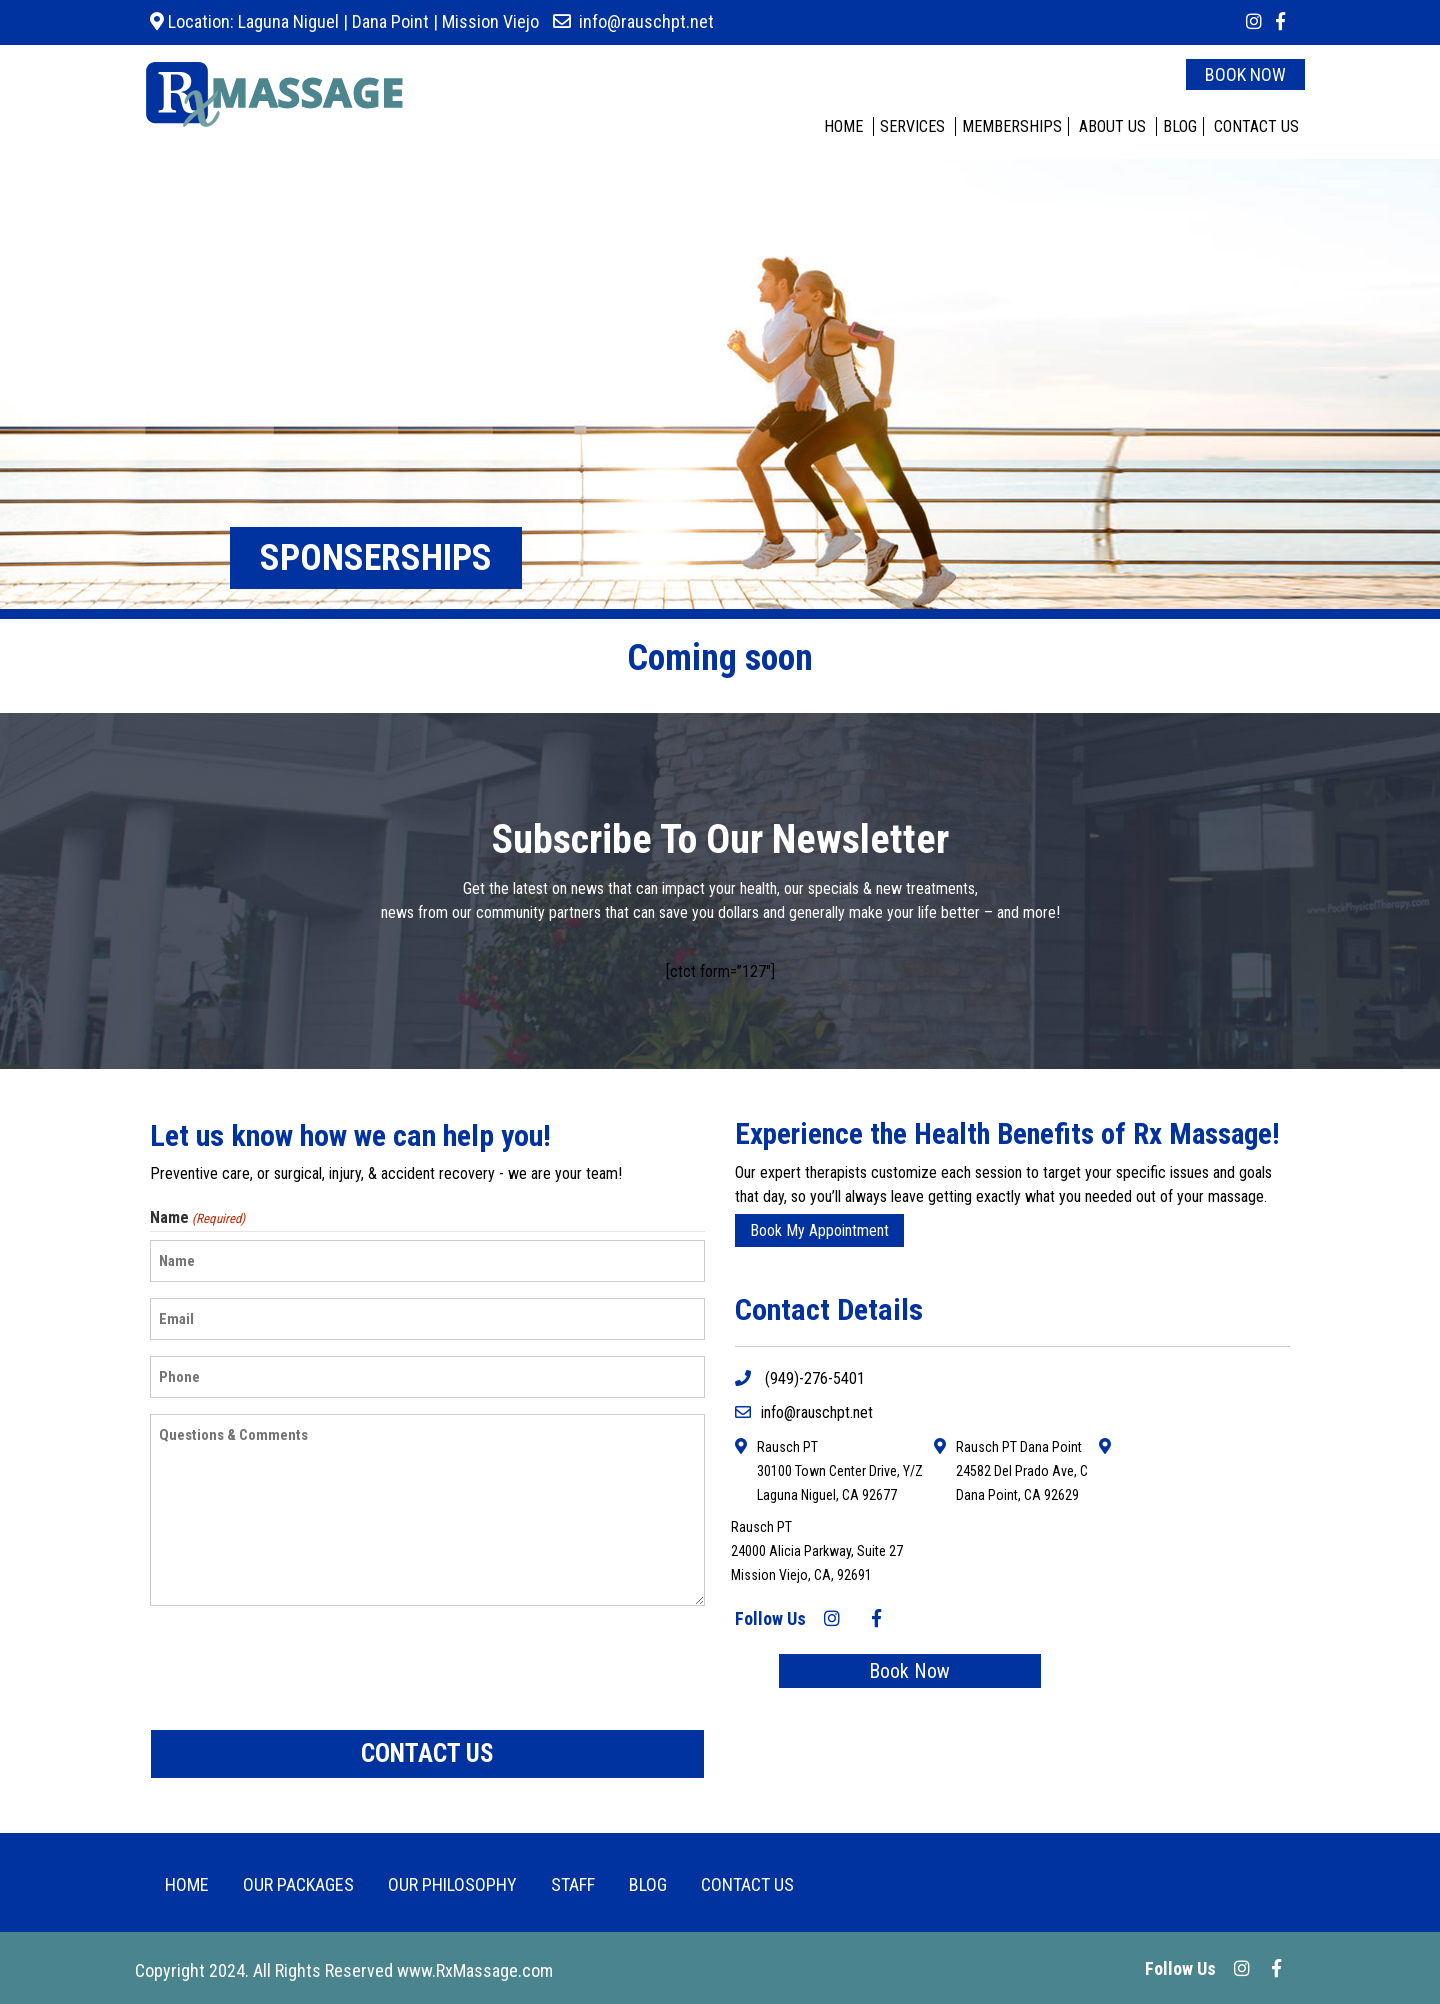 Image resolution: width=1440 pixels, height=2004 pixels. What do you see at coordinates (819, 1230) in the screenshot?
I see `Book My Appointment` at bounding box center [819, 1230].